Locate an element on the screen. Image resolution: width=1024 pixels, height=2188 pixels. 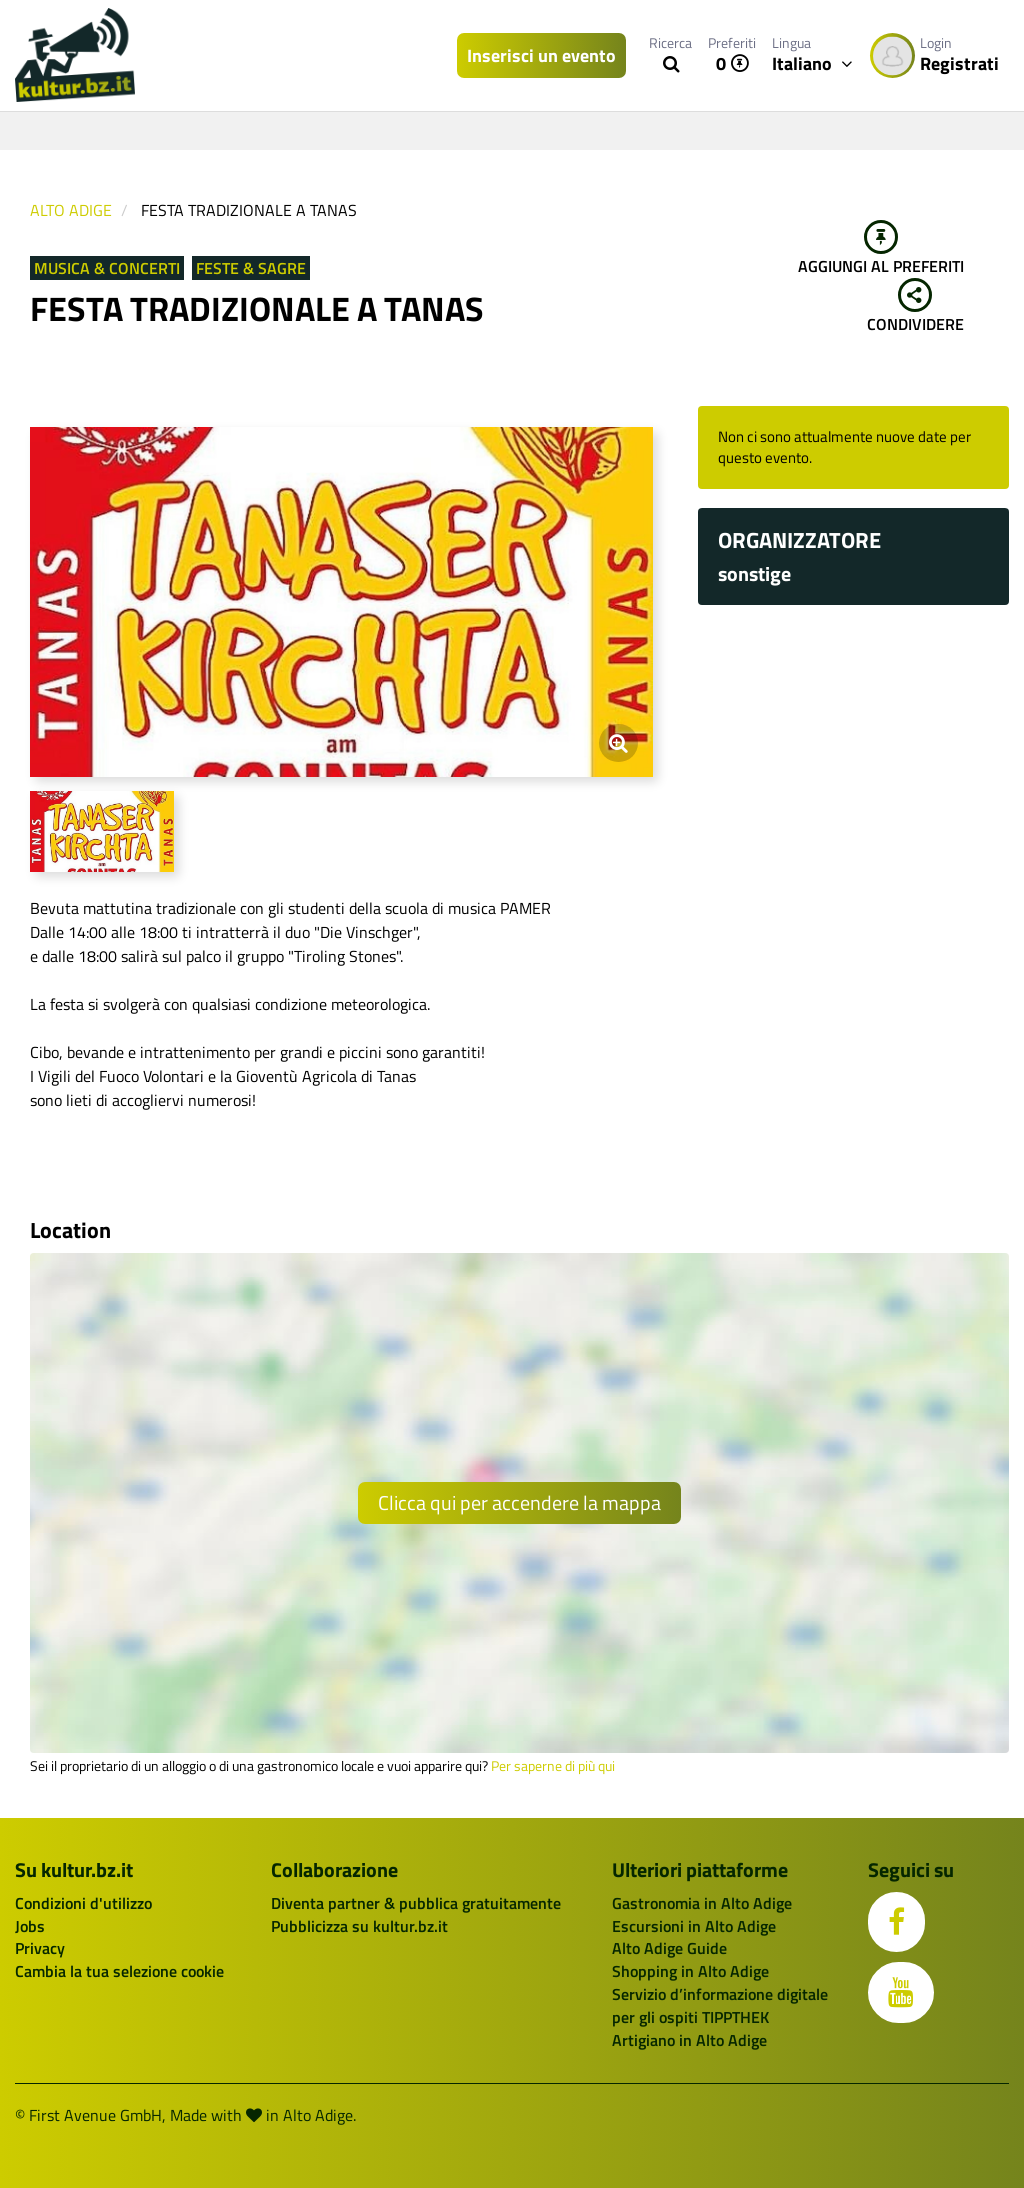
Artigiano in Alto Adige is located at coordinates (689, 2040).